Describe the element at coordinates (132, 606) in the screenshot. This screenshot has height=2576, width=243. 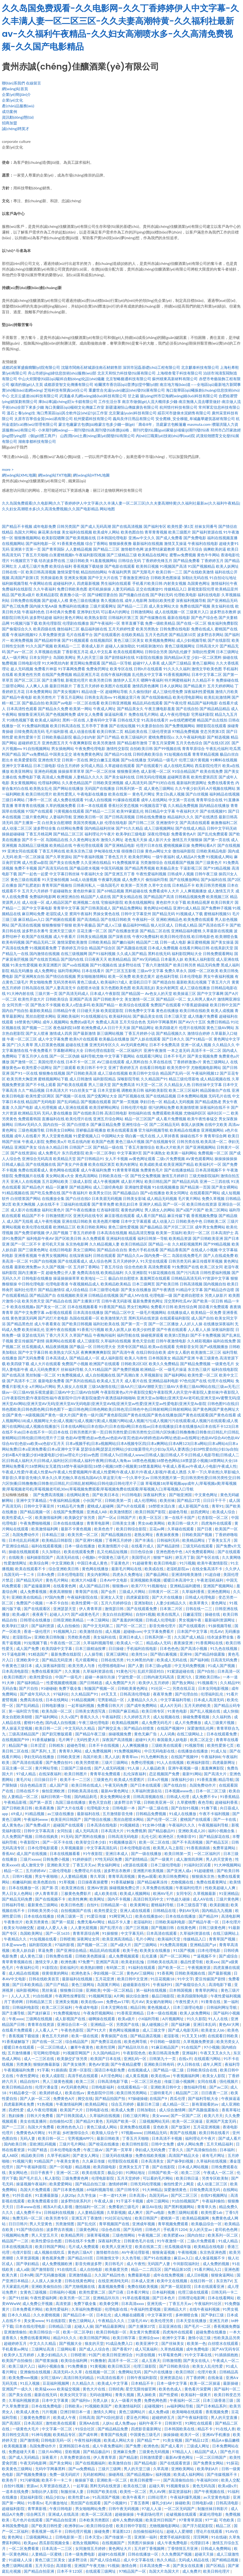
I see `国产精品一二三四` at that location.